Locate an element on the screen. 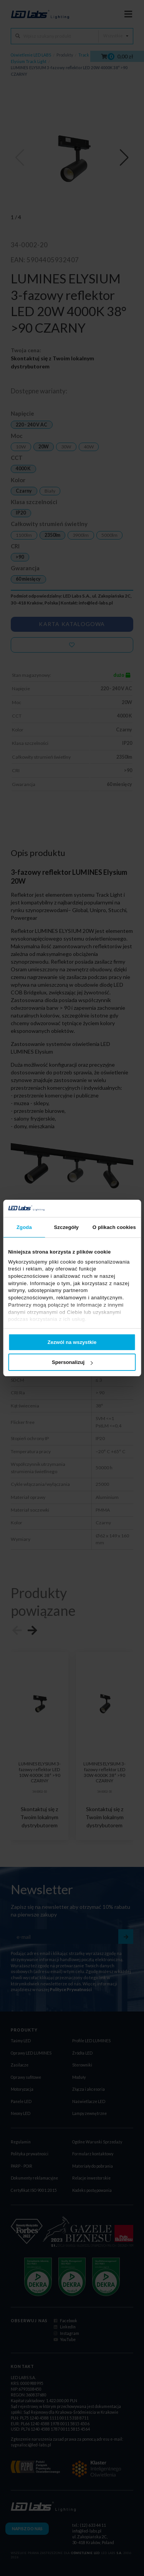 The height and width of the screenshot is (2576, 144). Zgoda [tab] is located at coordinates (24, 1227).